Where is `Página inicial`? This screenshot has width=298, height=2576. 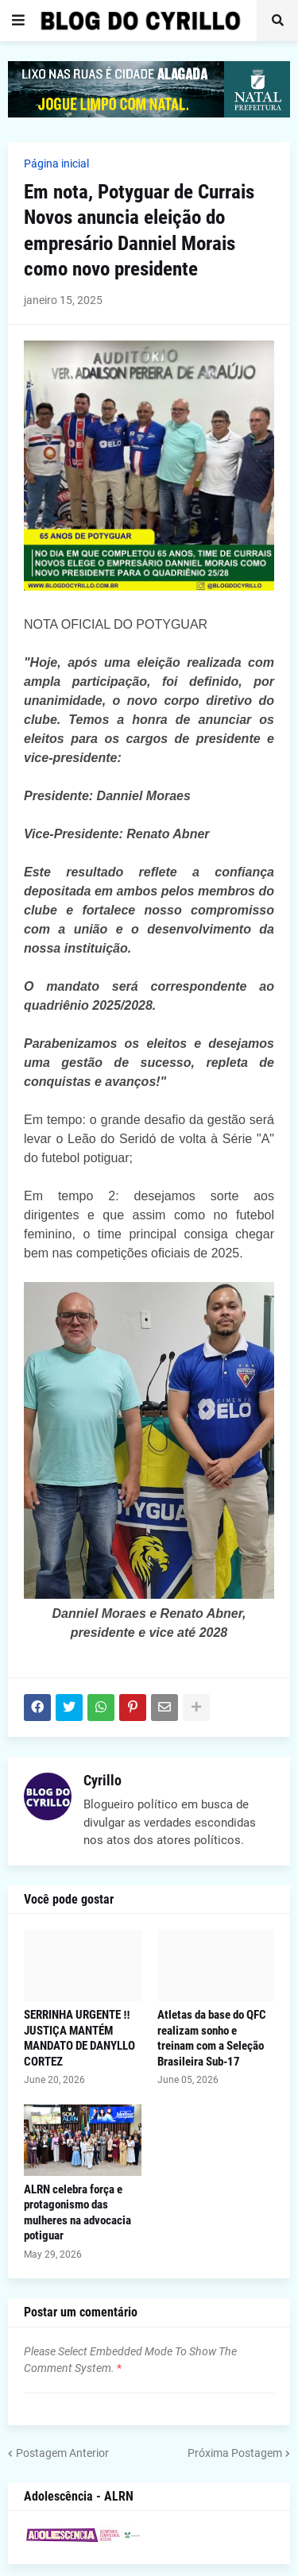 Página inicial is located at coordinates (56, 163).